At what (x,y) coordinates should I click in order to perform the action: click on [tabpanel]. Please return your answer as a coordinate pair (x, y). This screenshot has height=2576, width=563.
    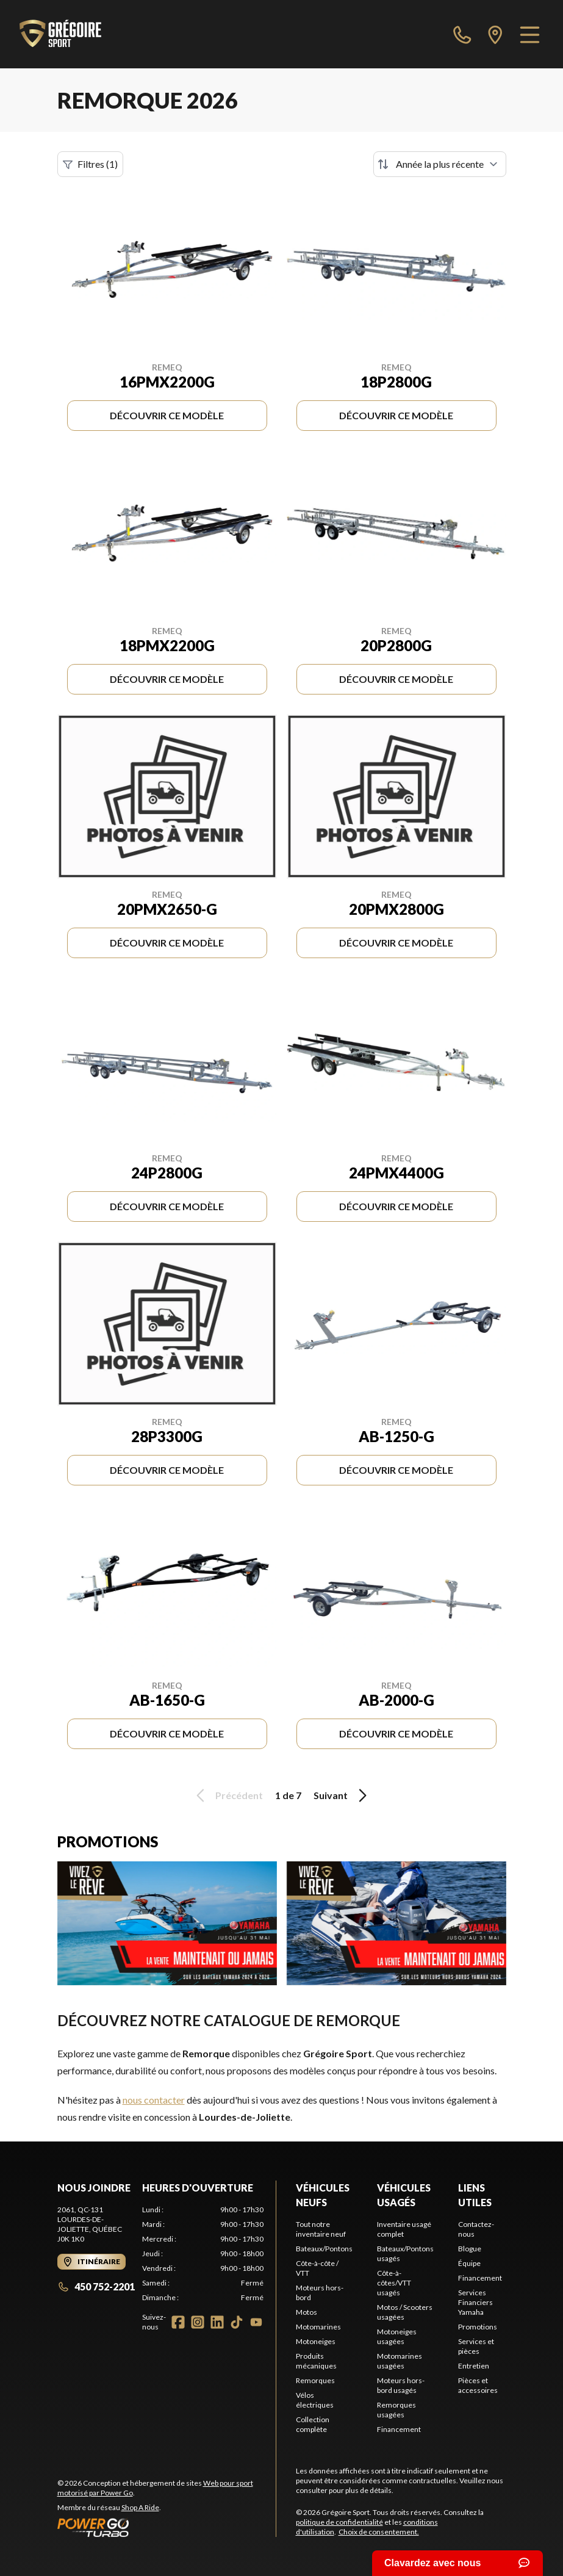
    Looking at the image, I should click on (203, 2254).